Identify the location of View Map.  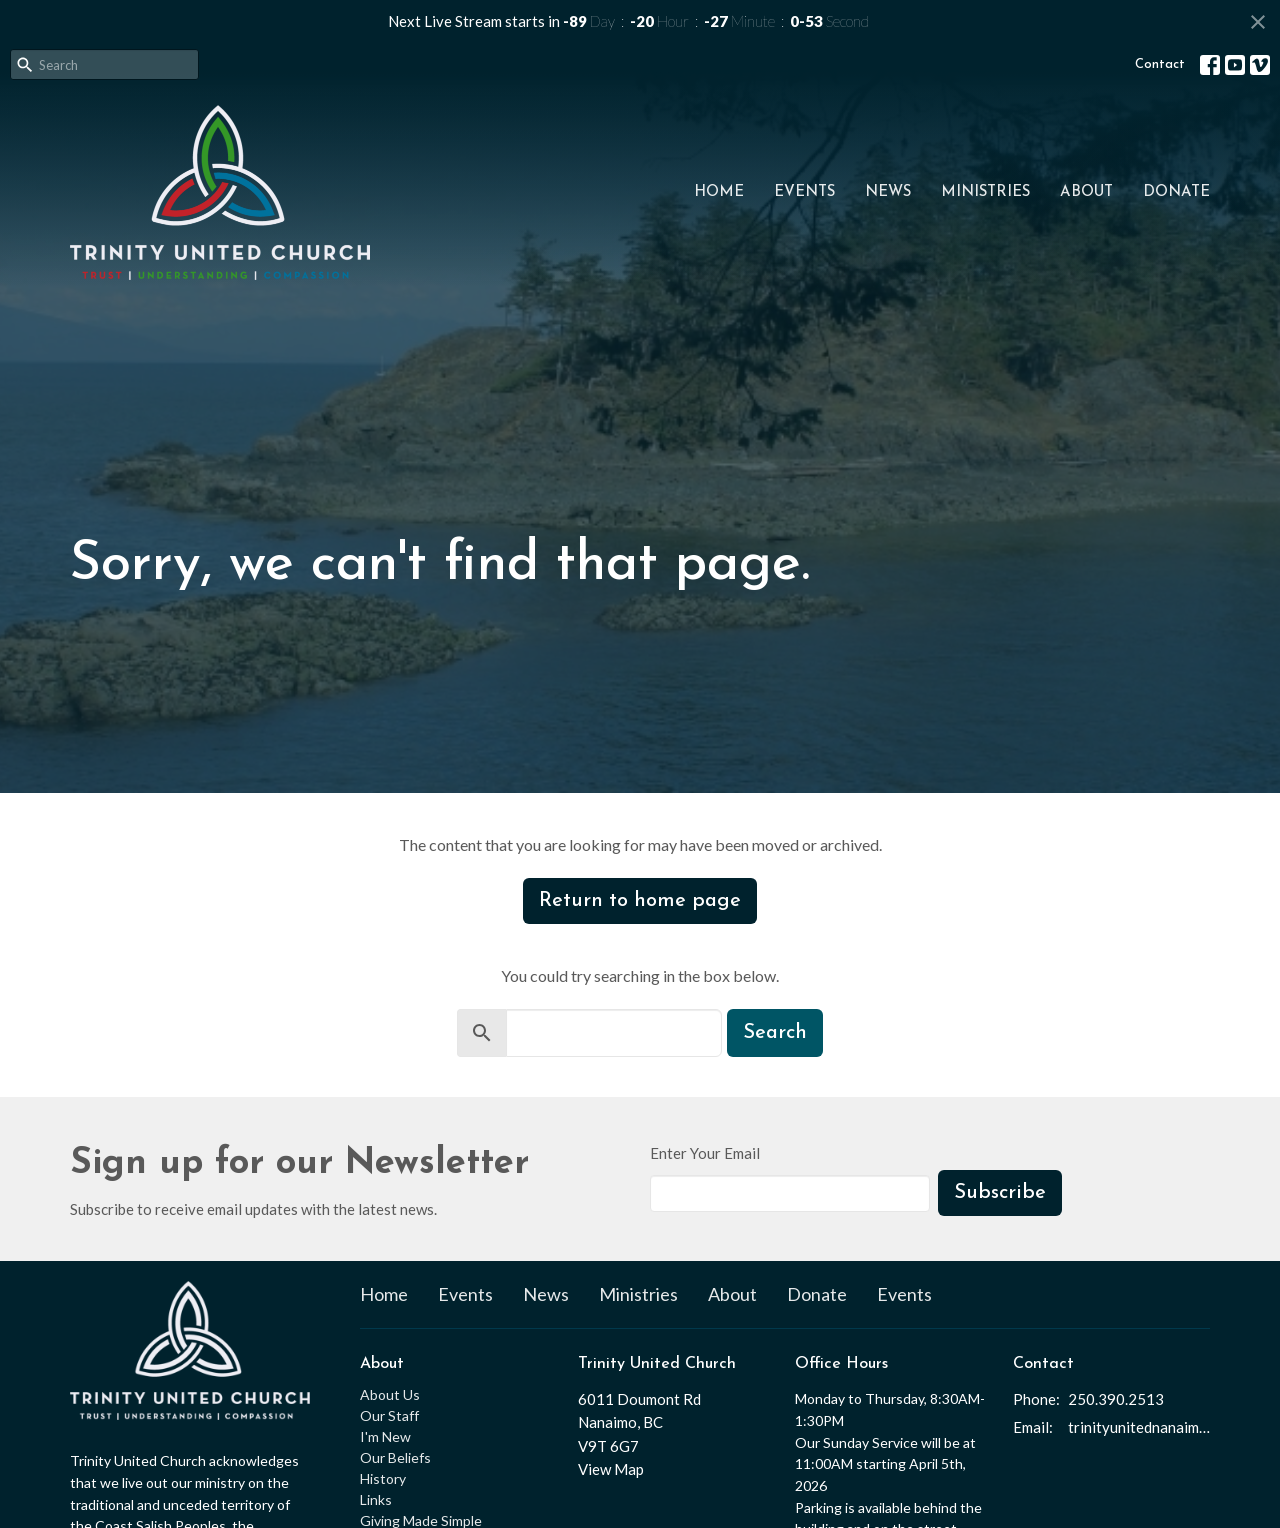
(611, 1469).